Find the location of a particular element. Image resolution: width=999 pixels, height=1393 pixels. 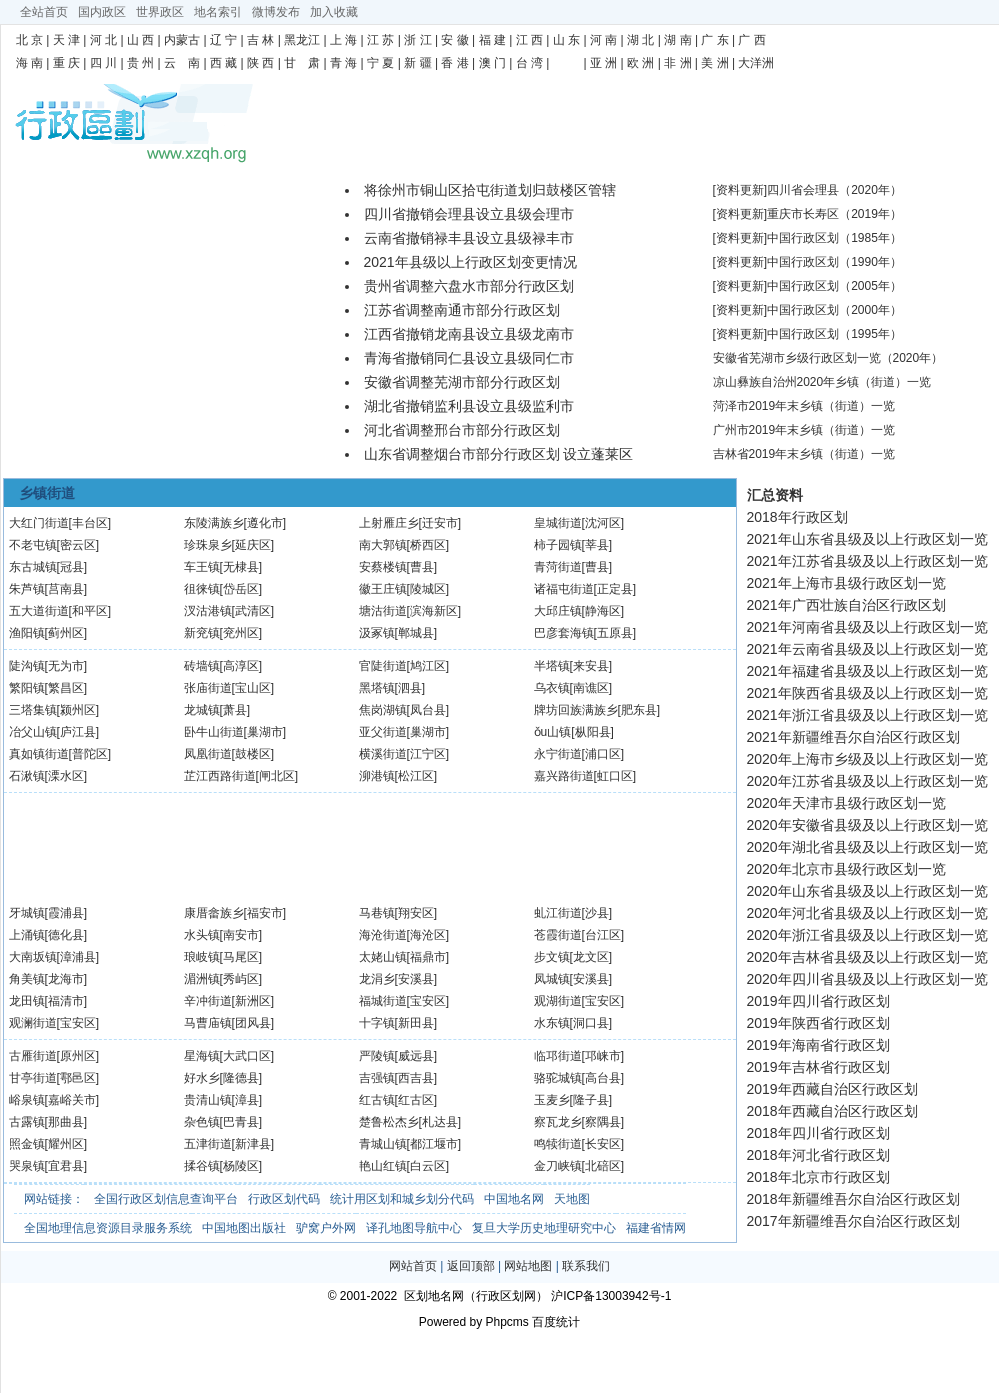

巴彦套海镇 is located at coordinates (564, 633).